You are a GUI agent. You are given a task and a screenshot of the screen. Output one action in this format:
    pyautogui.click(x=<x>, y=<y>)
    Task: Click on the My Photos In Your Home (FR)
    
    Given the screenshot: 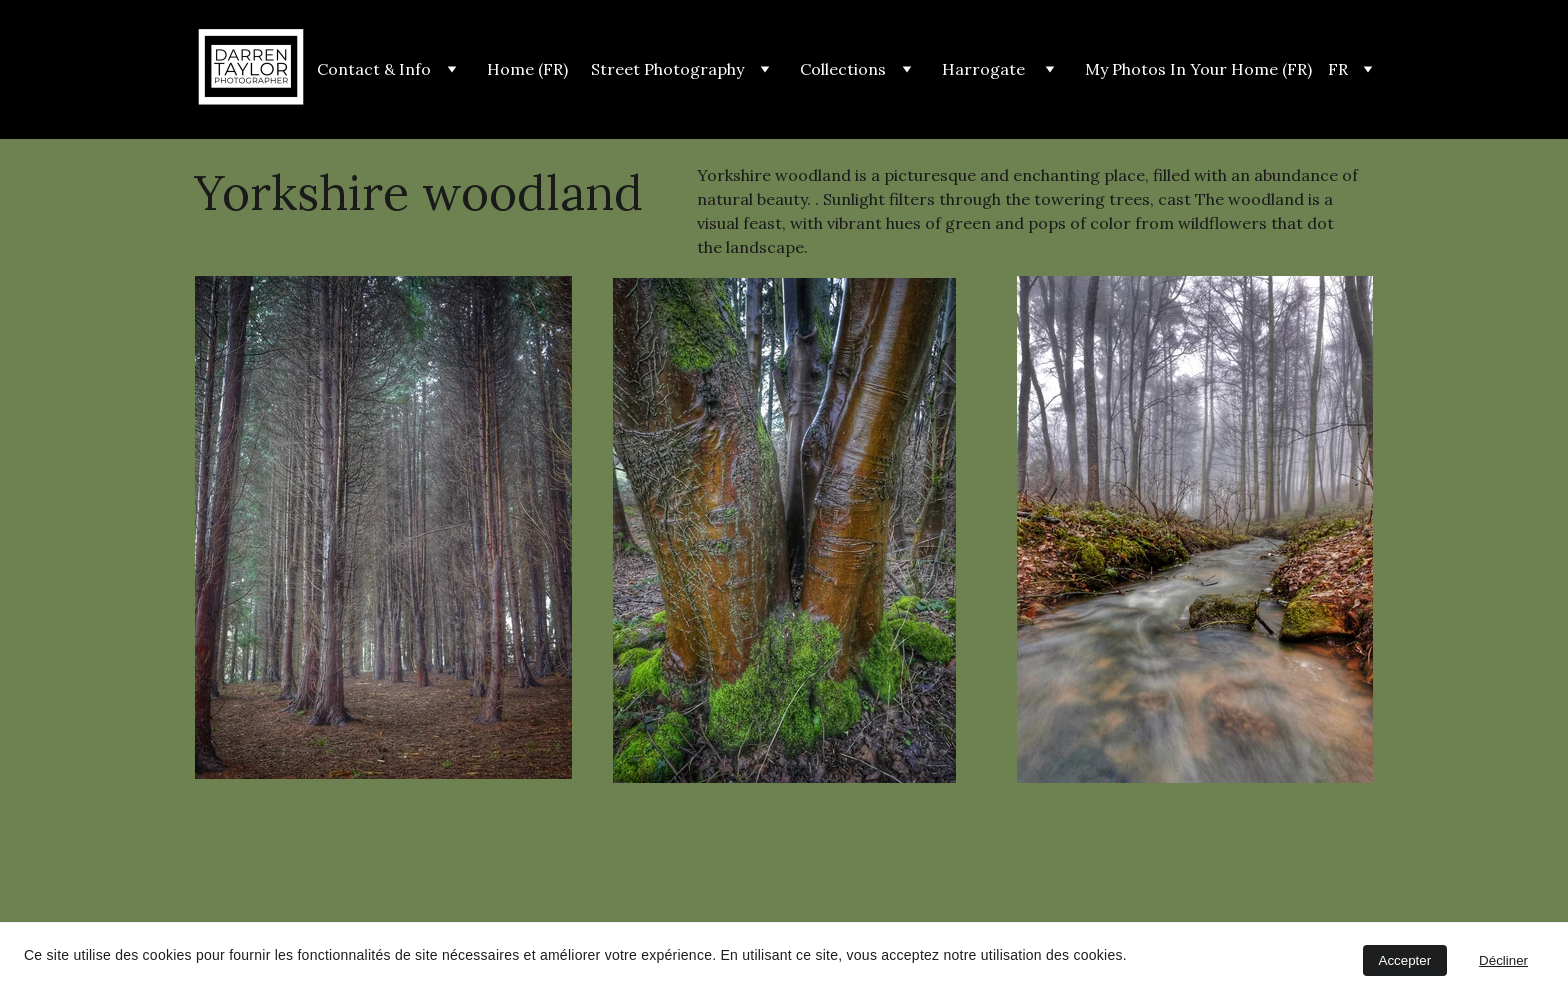 What is the action you would take?
    pyautogui.click(x=1198, y=69)
    